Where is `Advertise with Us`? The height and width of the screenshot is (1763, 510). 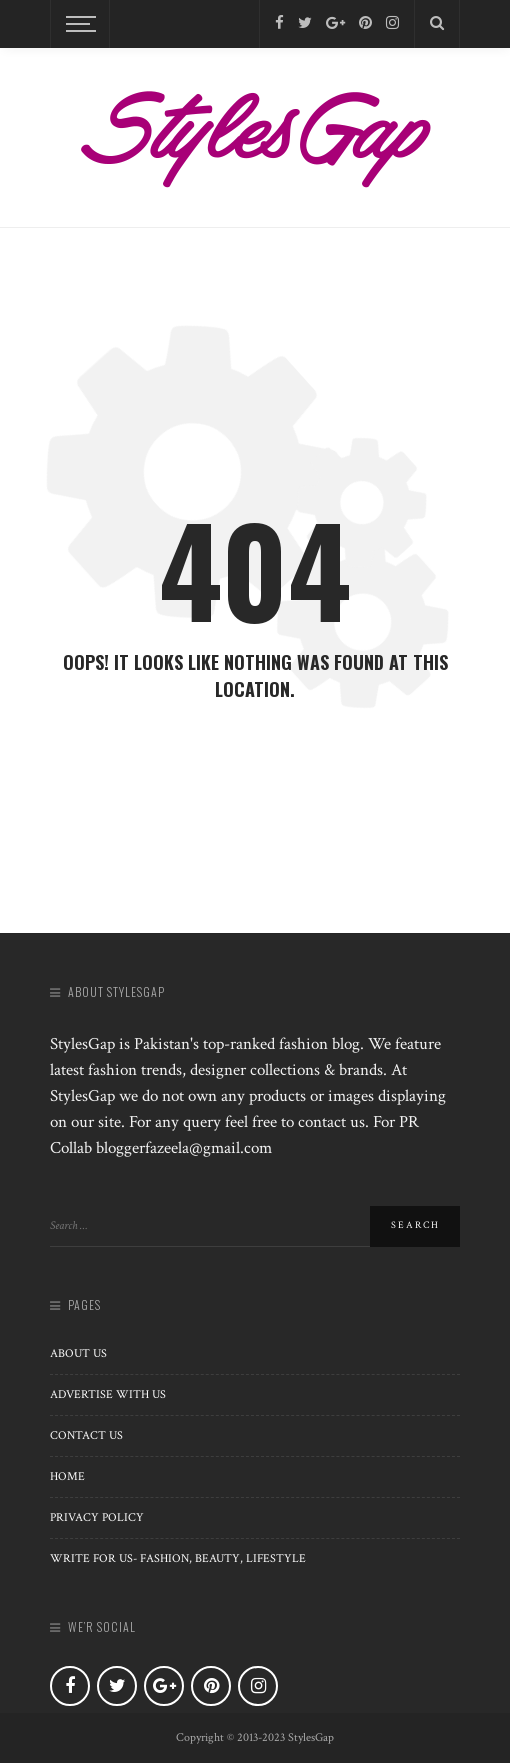 Advertise with Us is located at coordinates (108, 1394).